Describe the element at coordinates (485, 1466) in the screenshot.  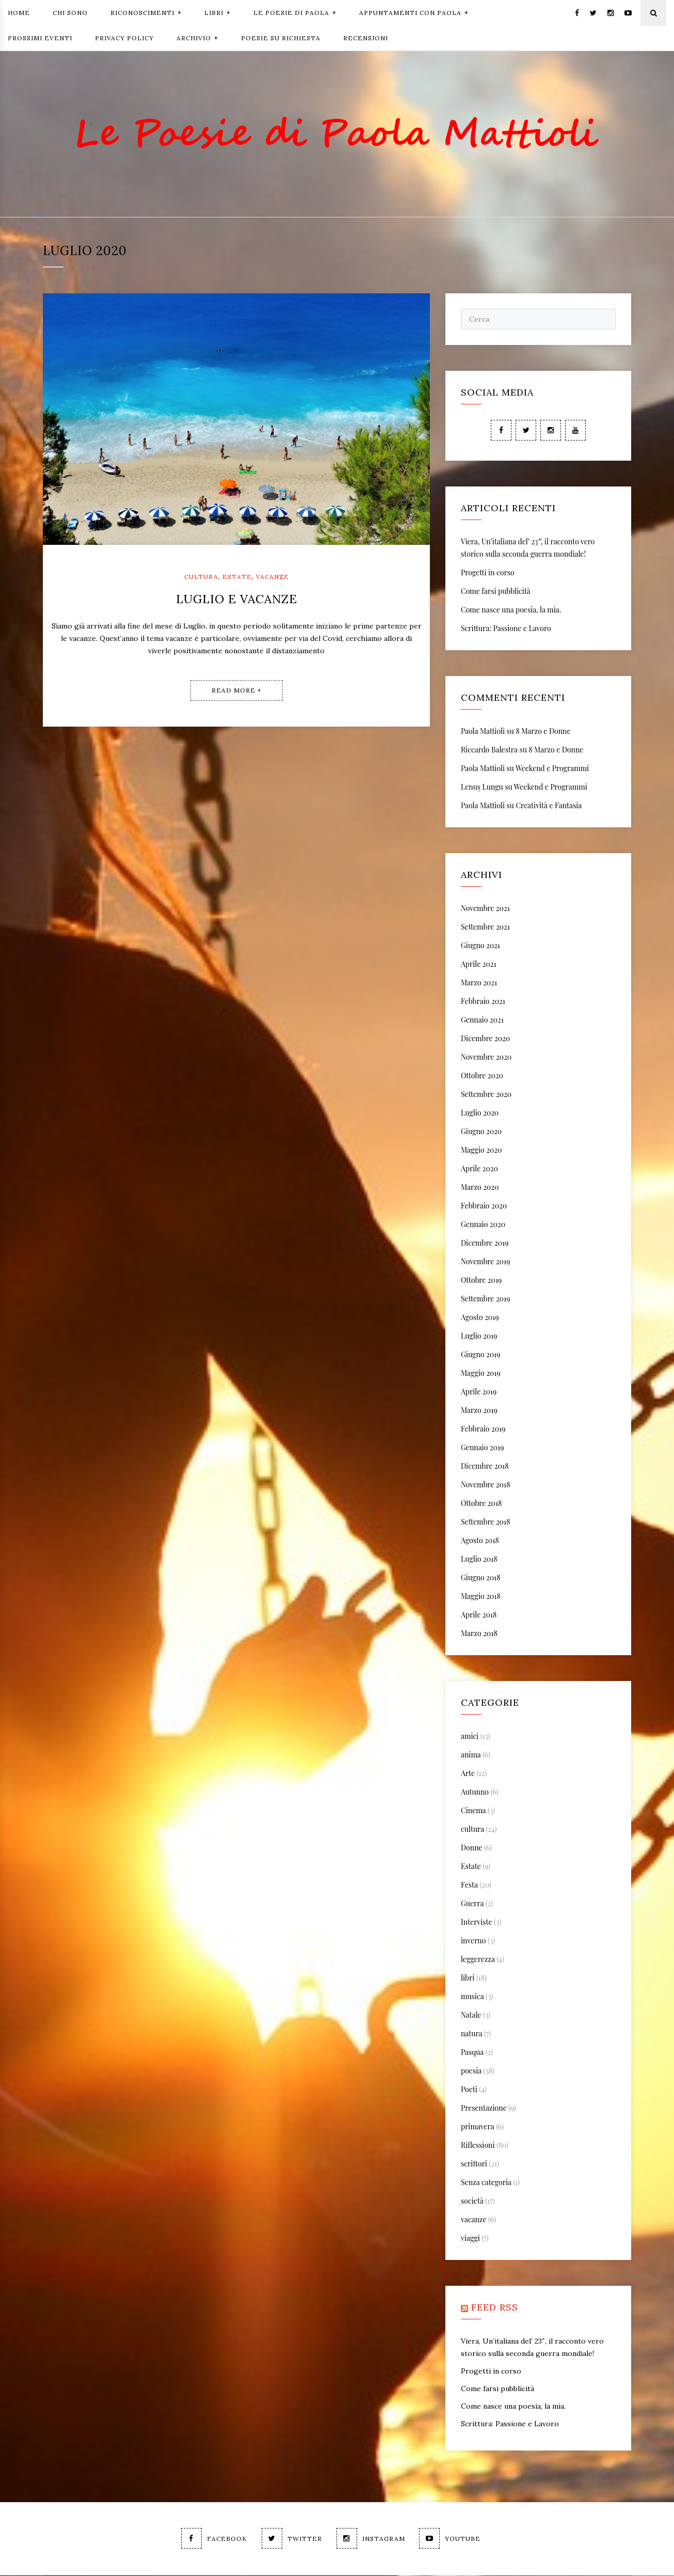
I see `Dicembre 2018` at that location.